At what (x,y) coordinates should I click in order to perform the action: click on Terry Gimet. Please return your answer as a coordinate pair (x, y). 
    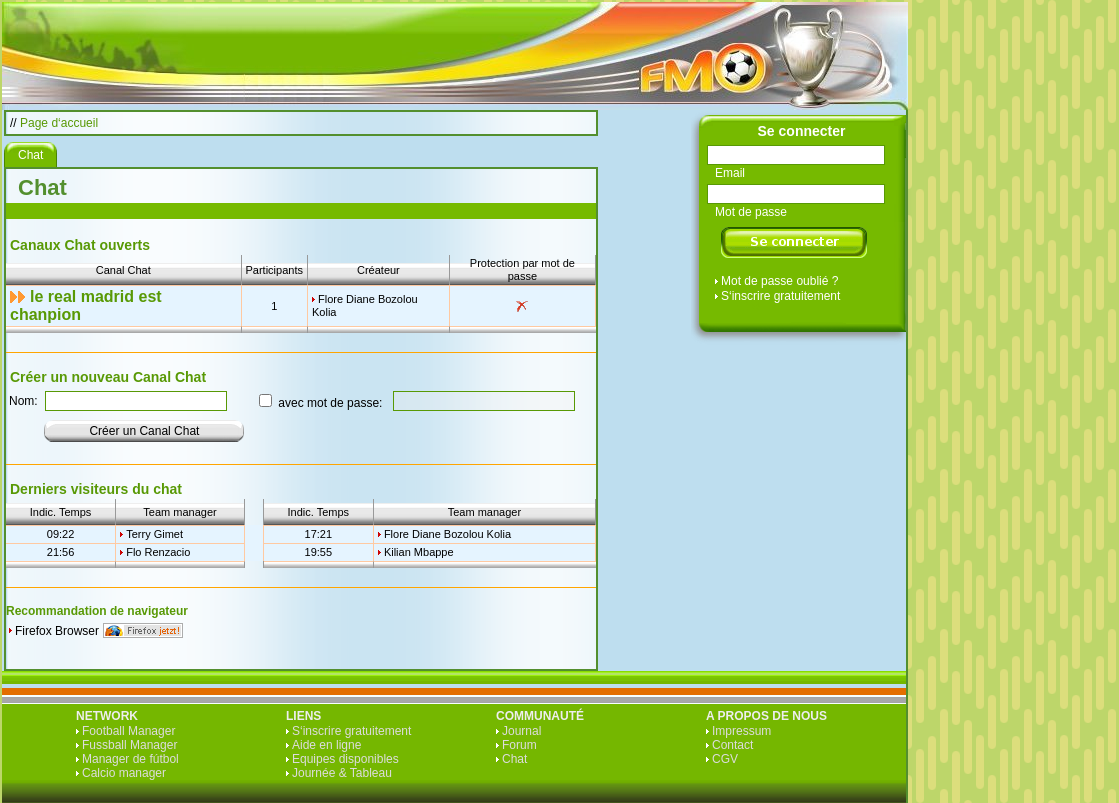
    Looking at the image, I should click on (154, 534).